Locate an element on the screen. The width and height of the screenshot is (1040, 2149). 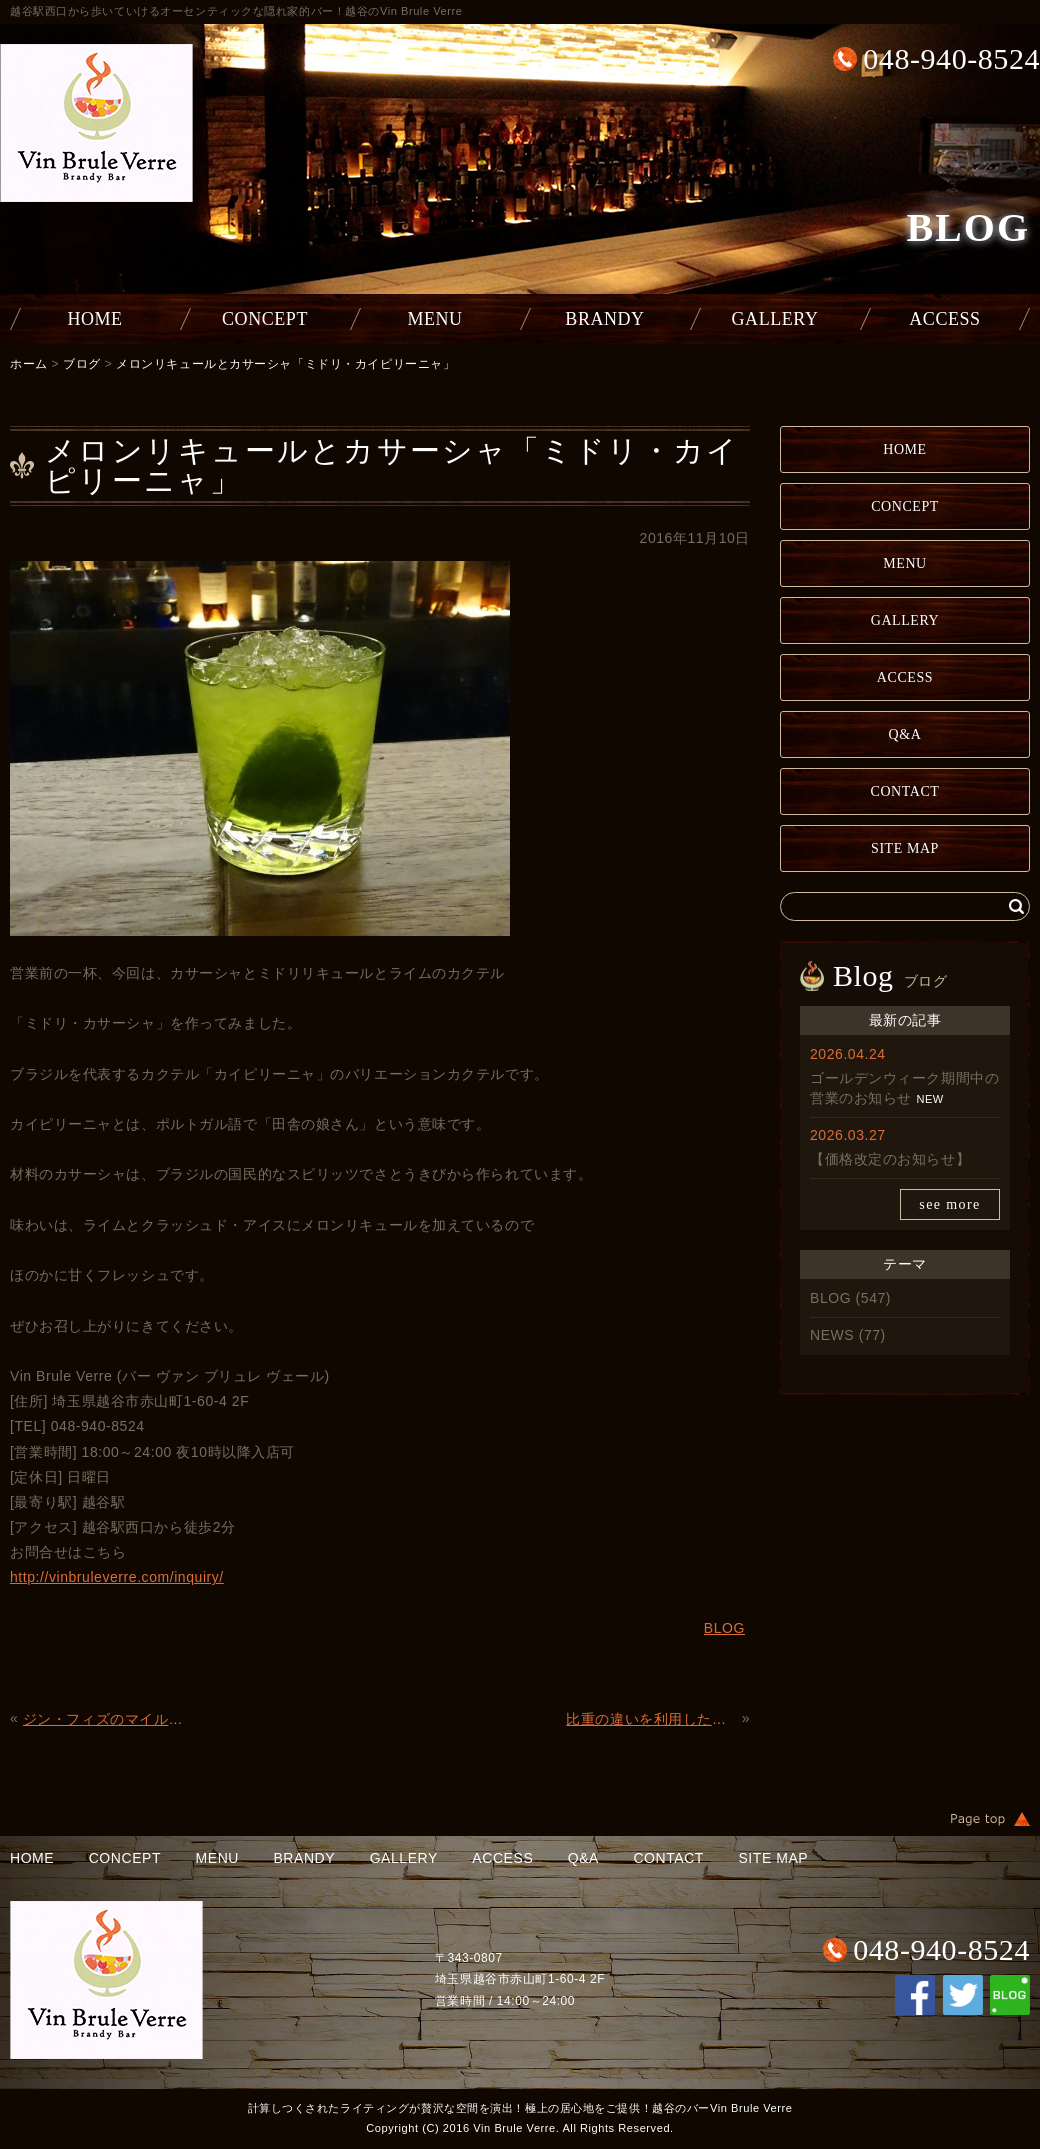
CONTACT is located at coordinates (905, 791).